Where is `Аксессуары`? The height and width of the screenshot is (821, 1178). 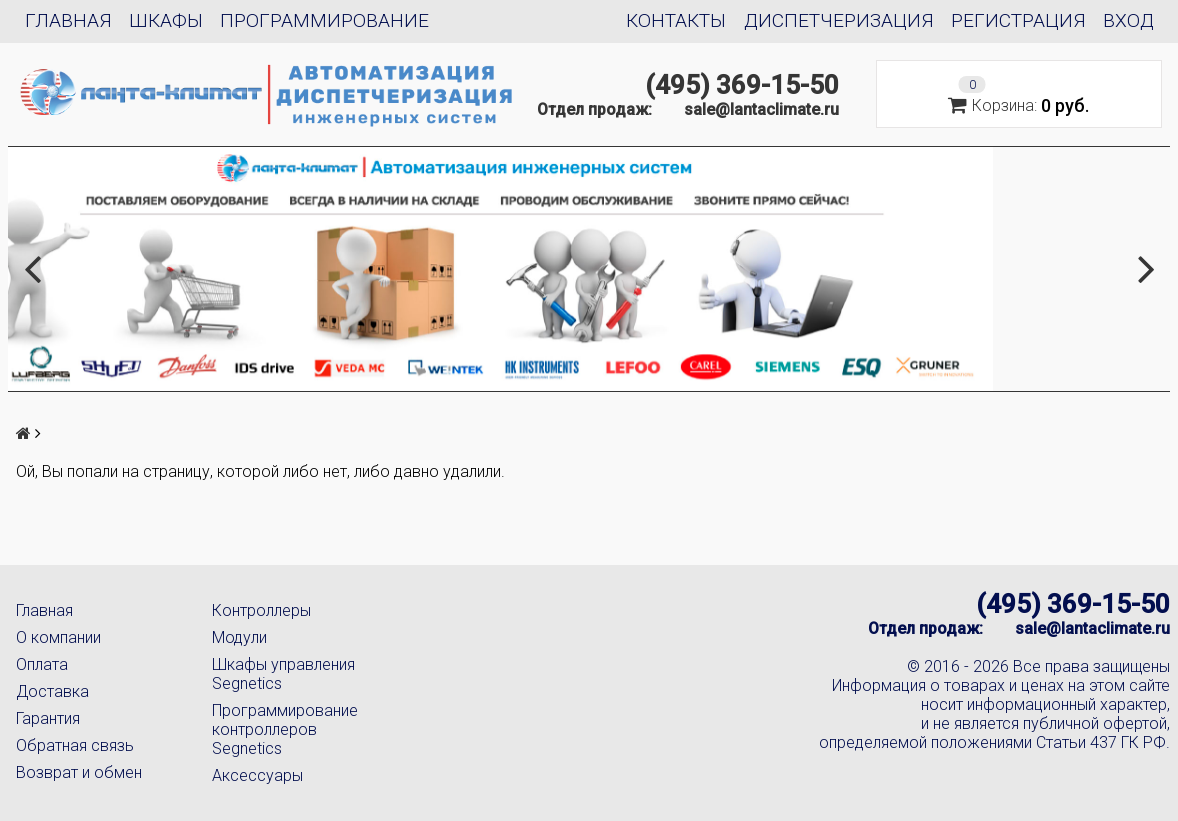 Аксессуары is located at coordinates (257, 775).